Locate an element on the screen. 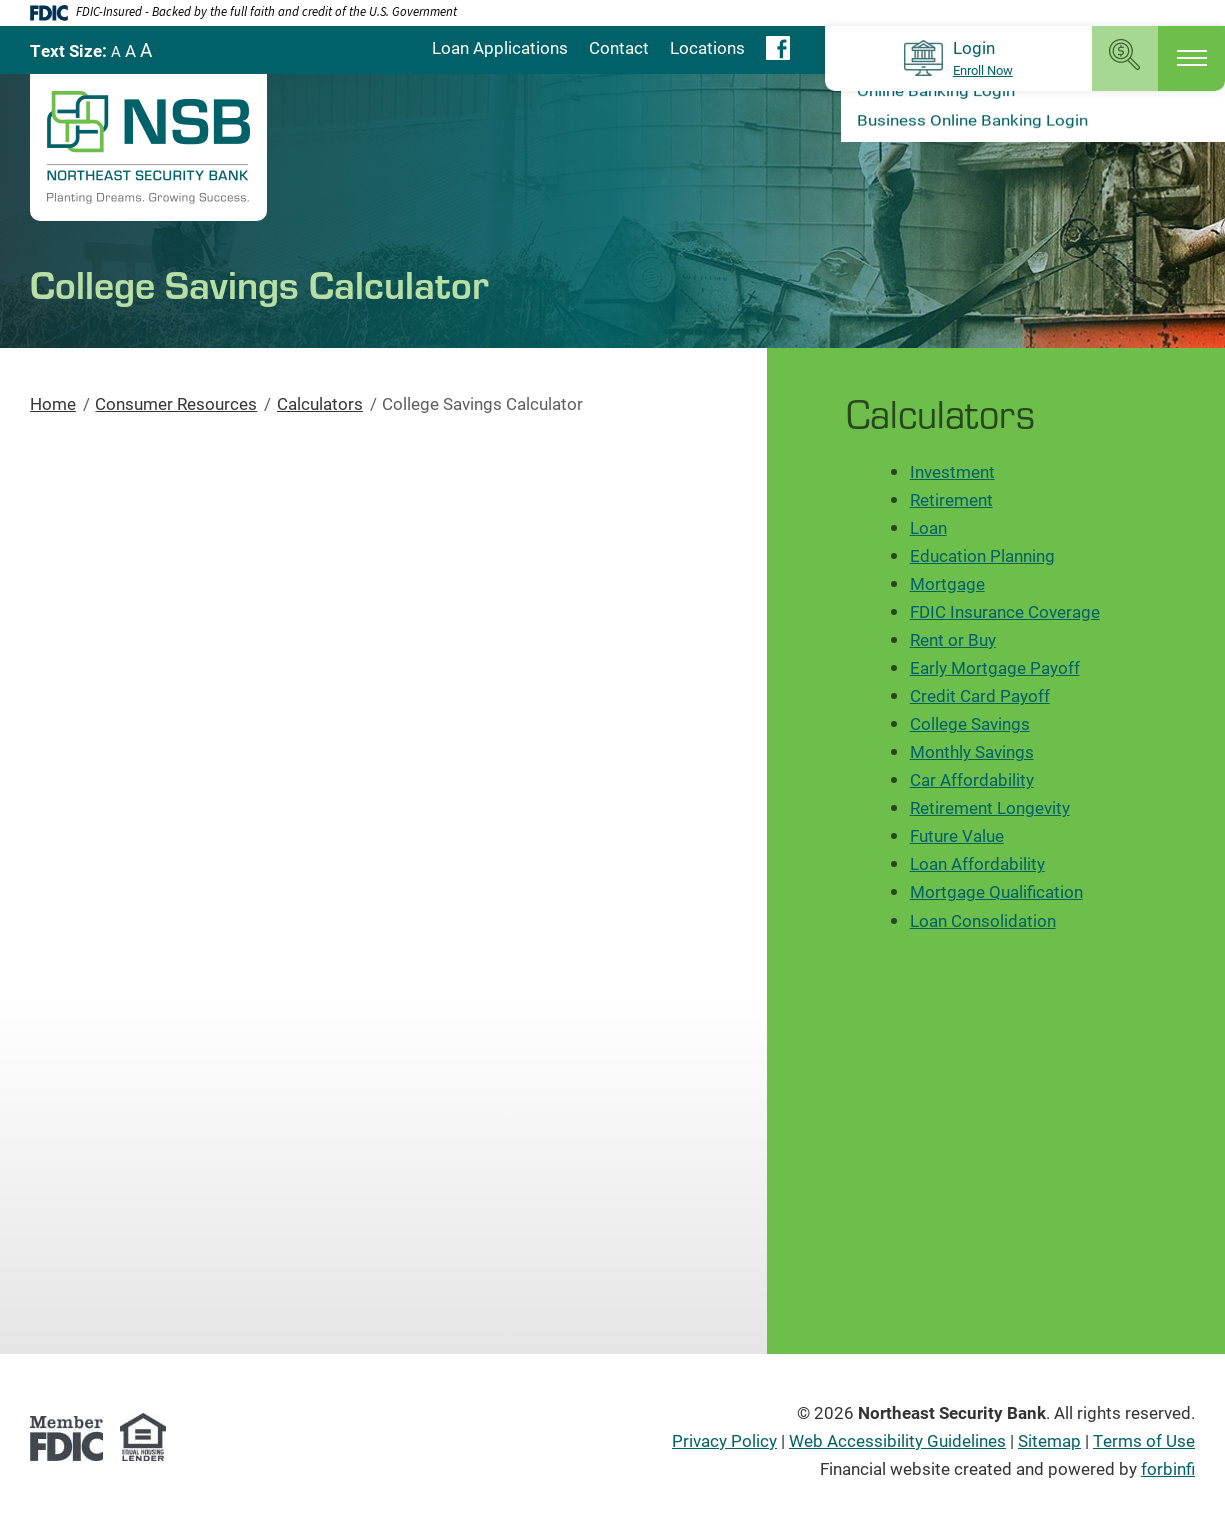 This screenshot has width=1225, height=1528. Web Accessibility Guidelines is located at coordinates (897, 1440).